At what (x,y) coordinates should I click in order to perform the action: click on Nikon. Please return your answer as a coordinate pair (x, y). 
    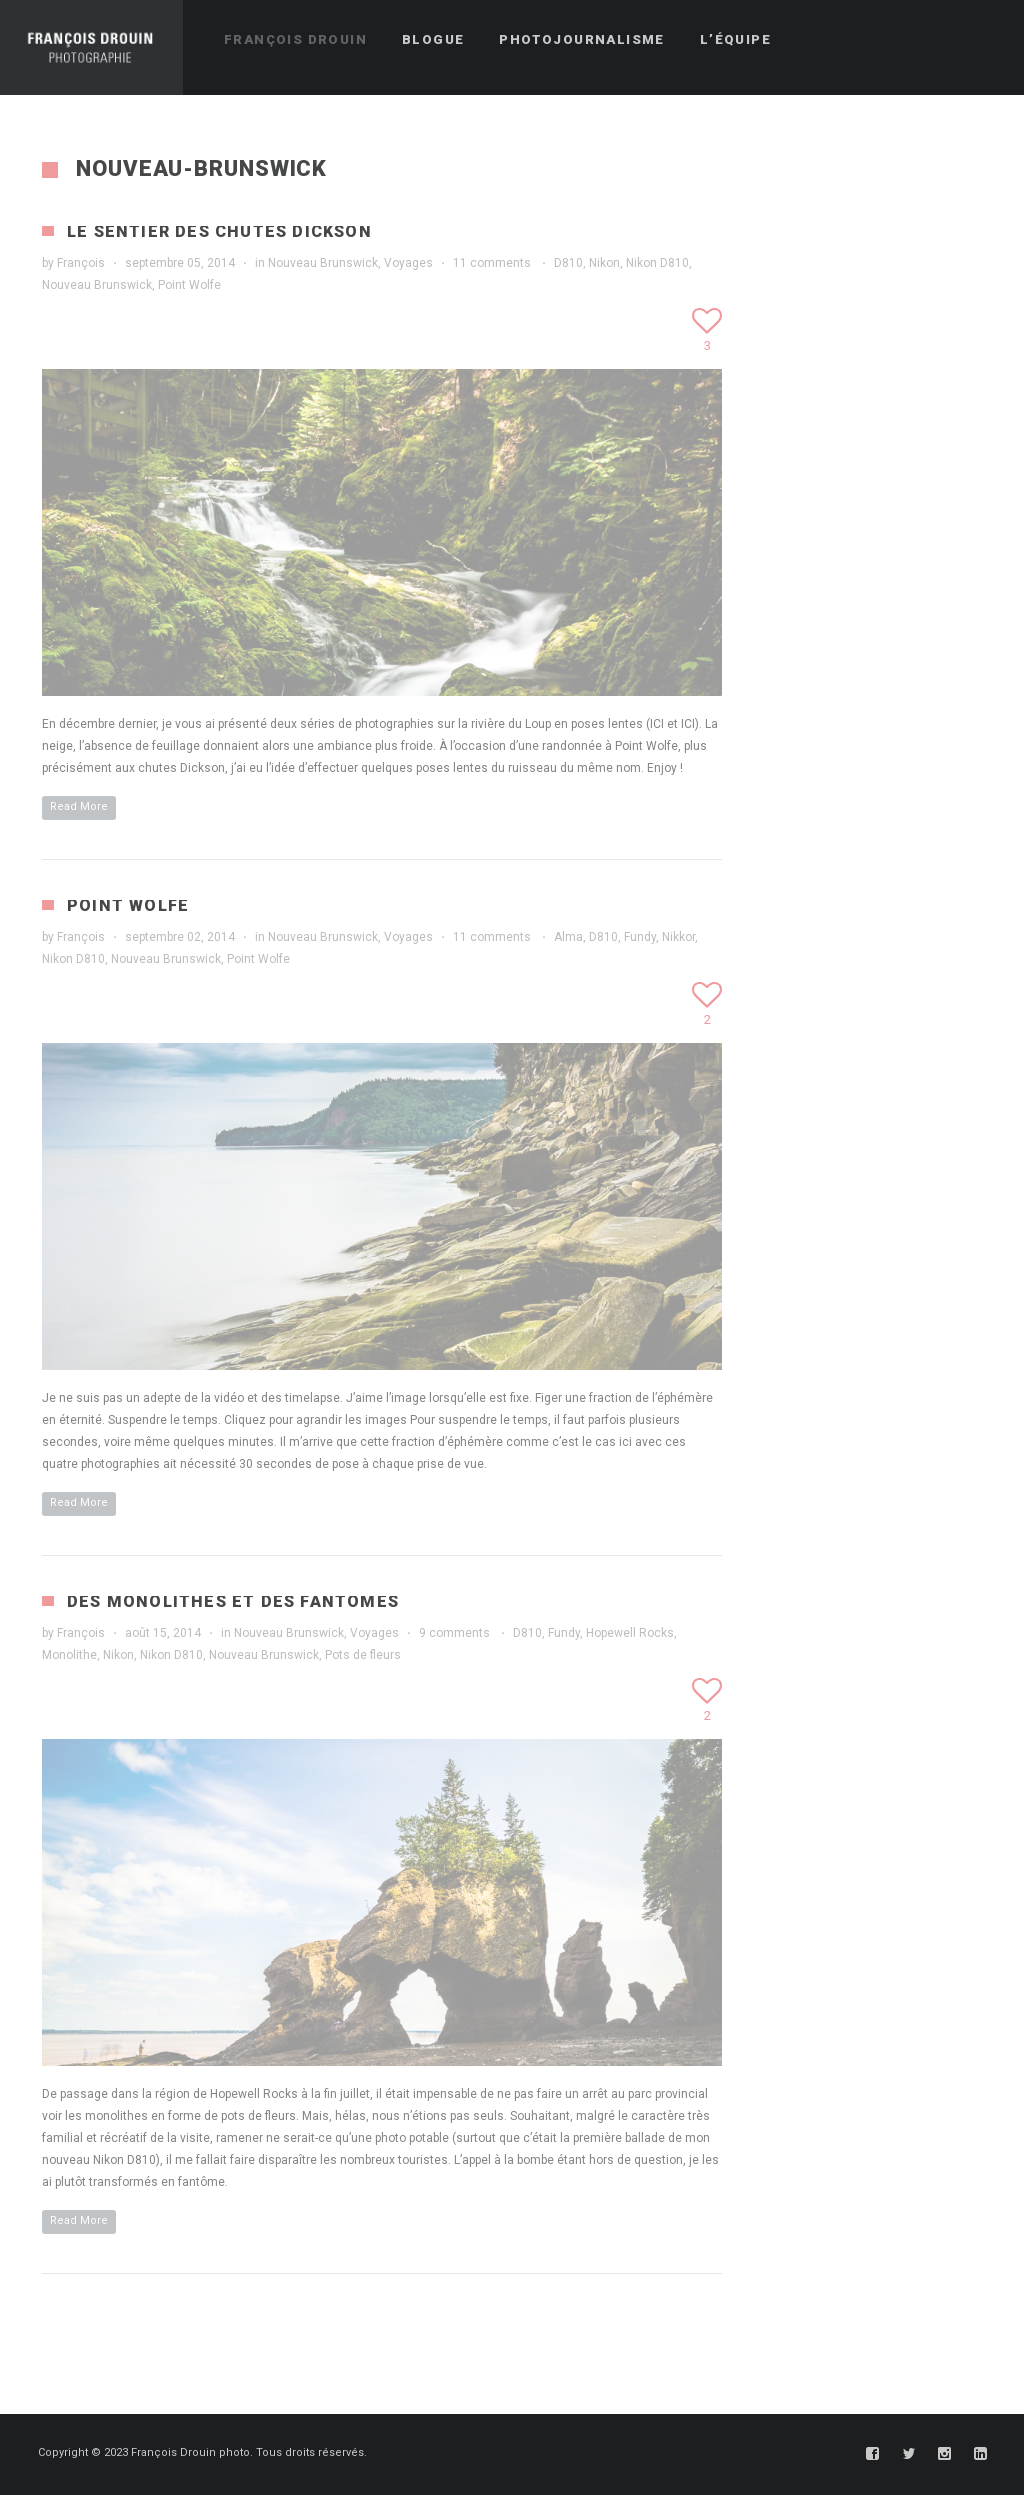
    Looking at the image, I should click on (604, 263).